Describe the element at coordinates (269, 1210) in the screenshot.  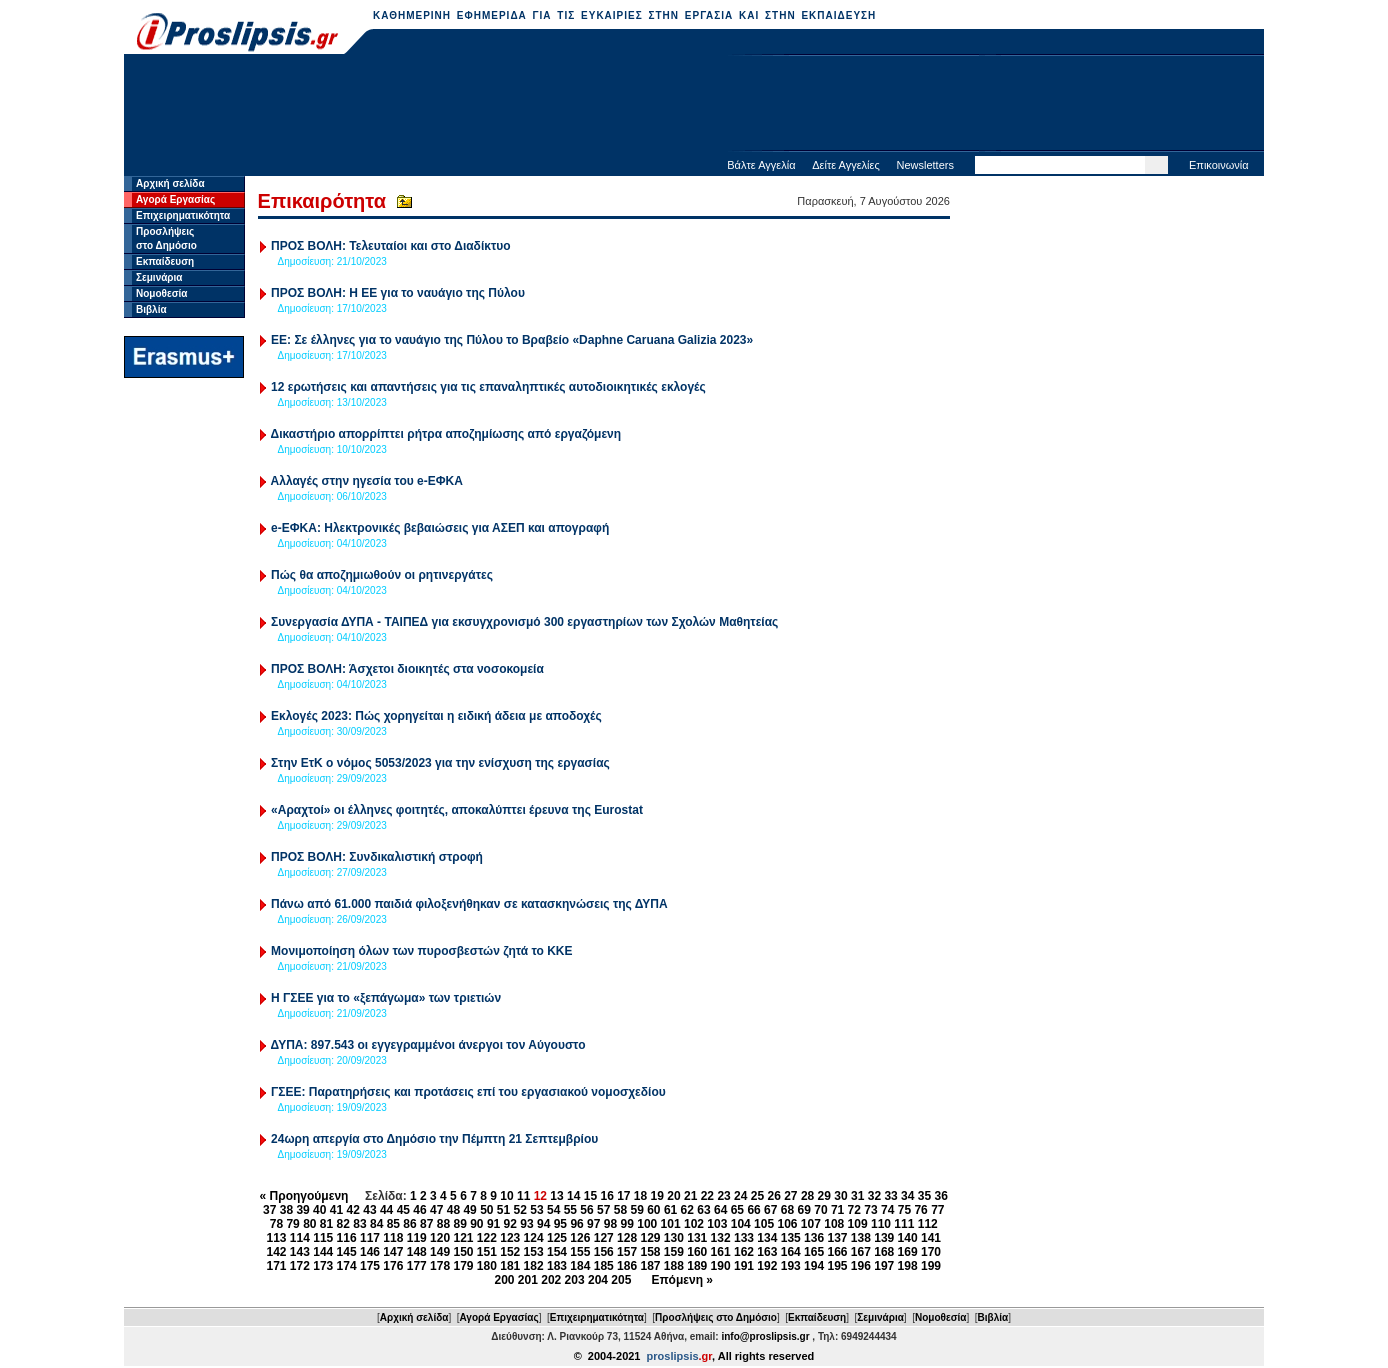
I see `37` at that location.